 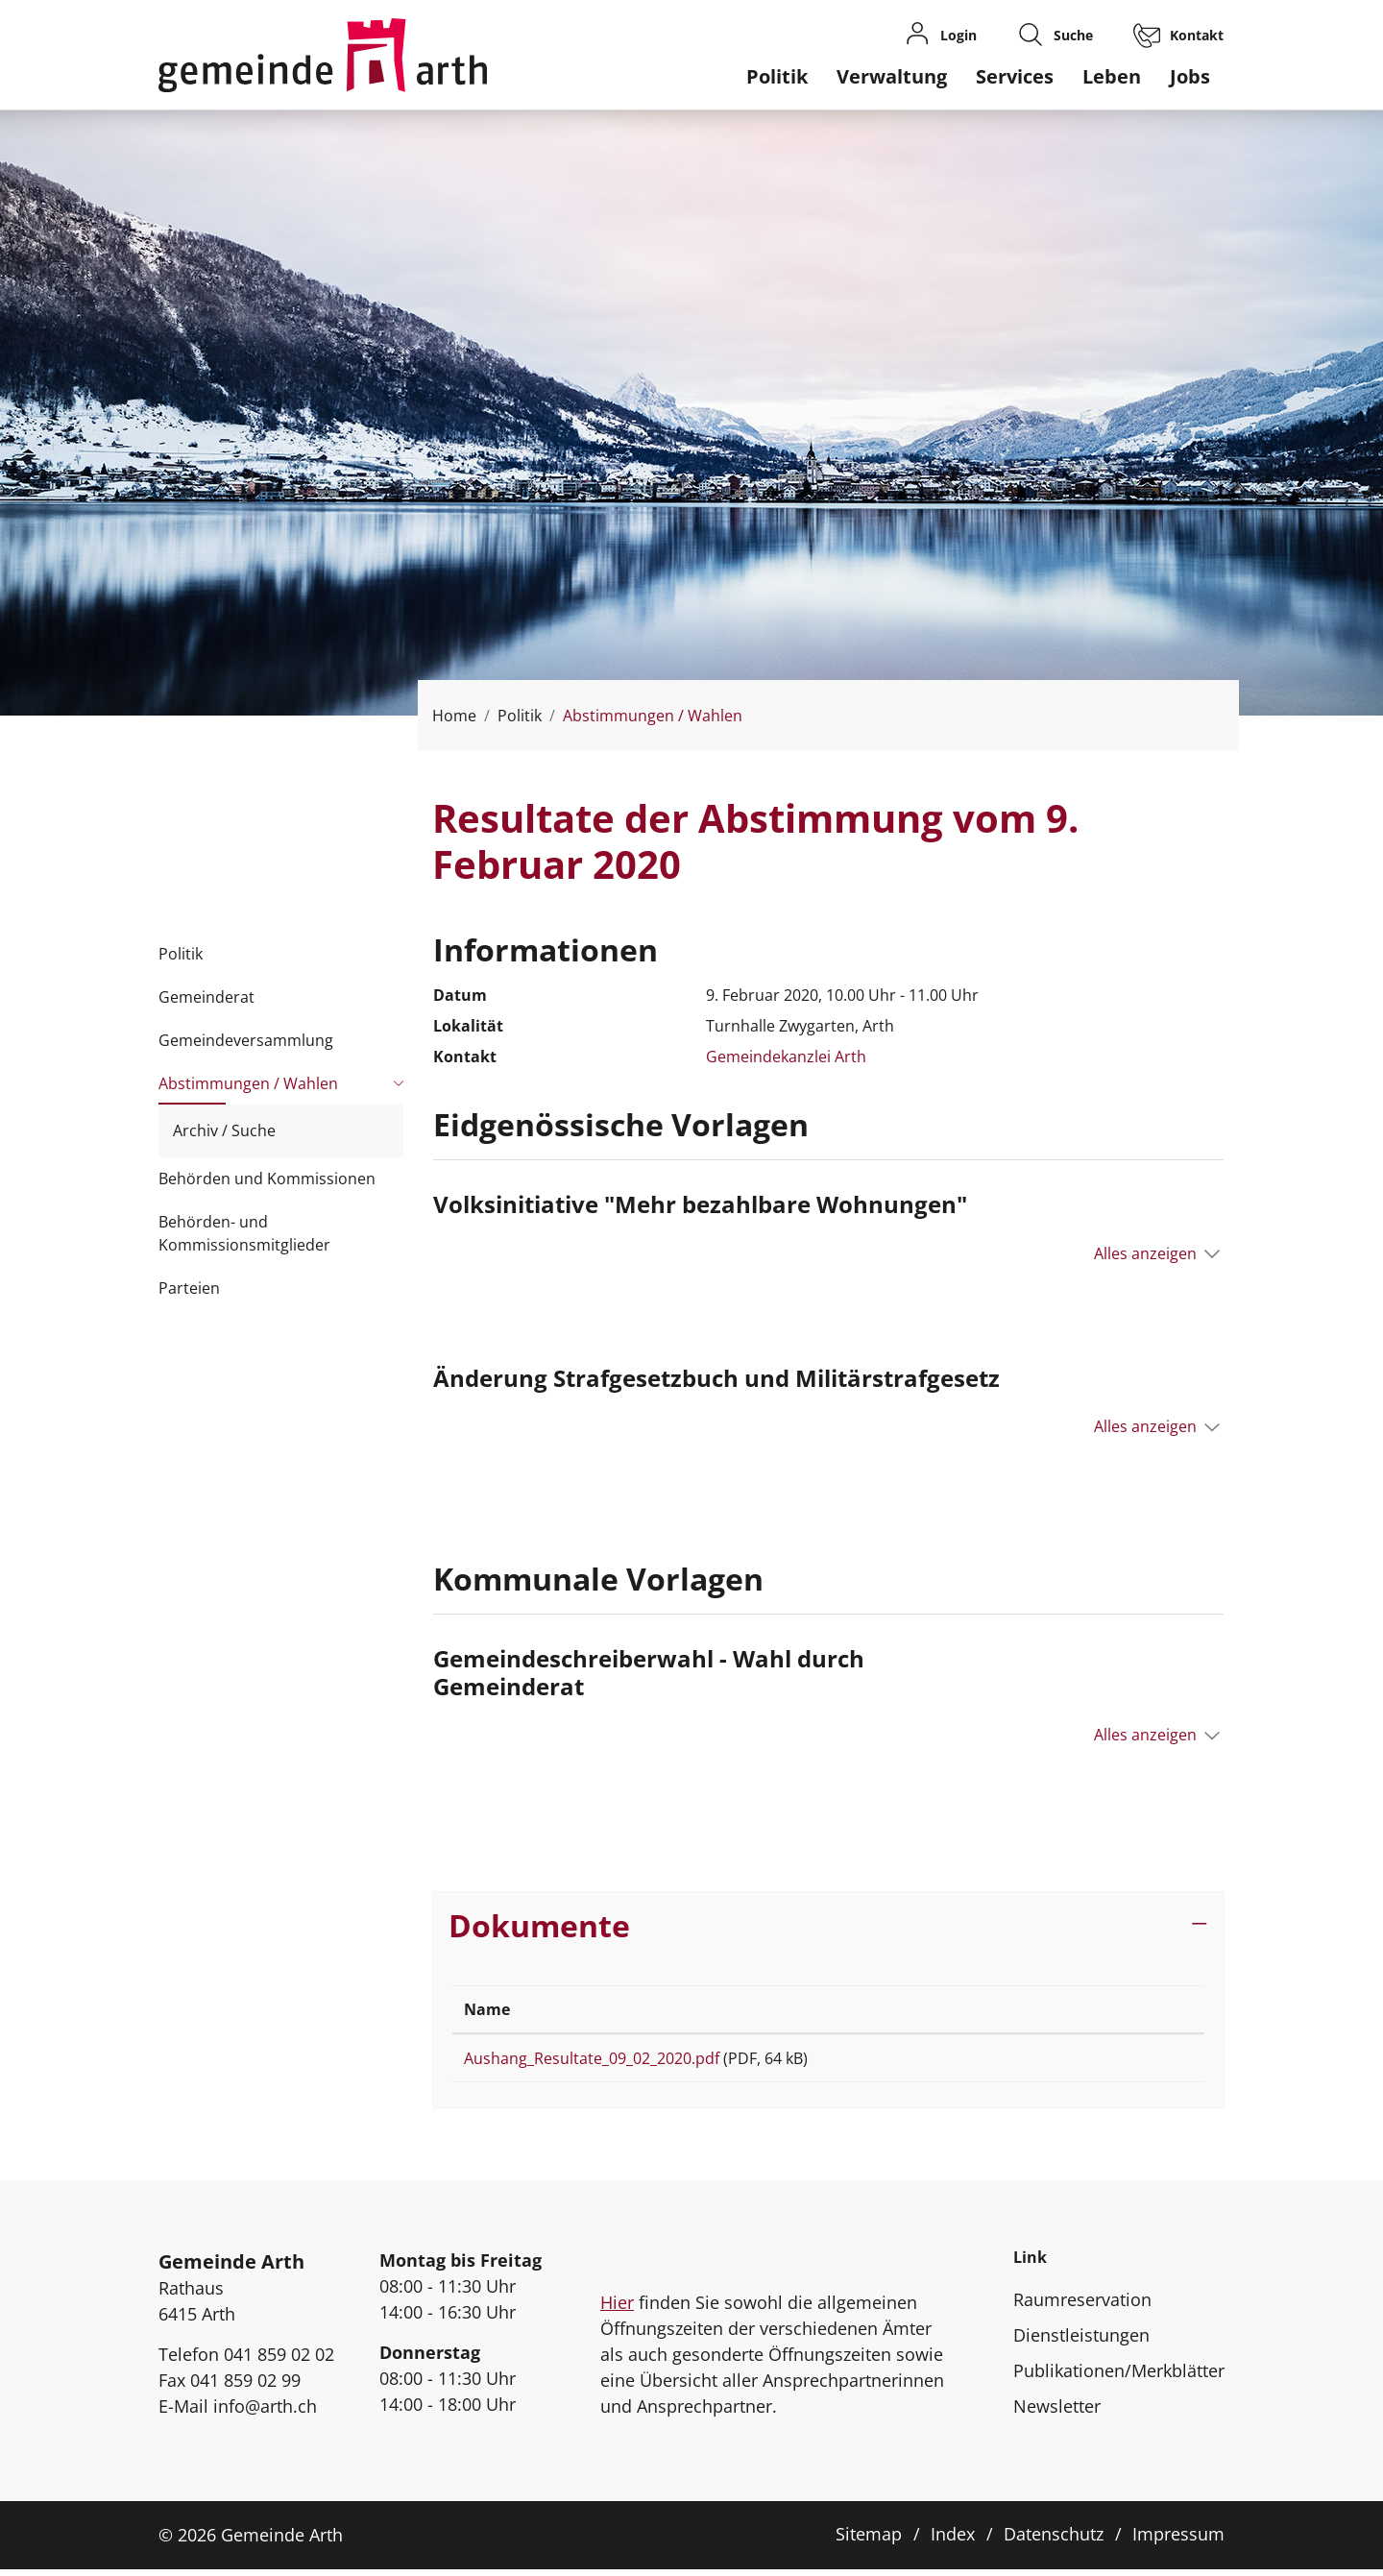 I want to click on Hier, so click(x=617, y=2309).